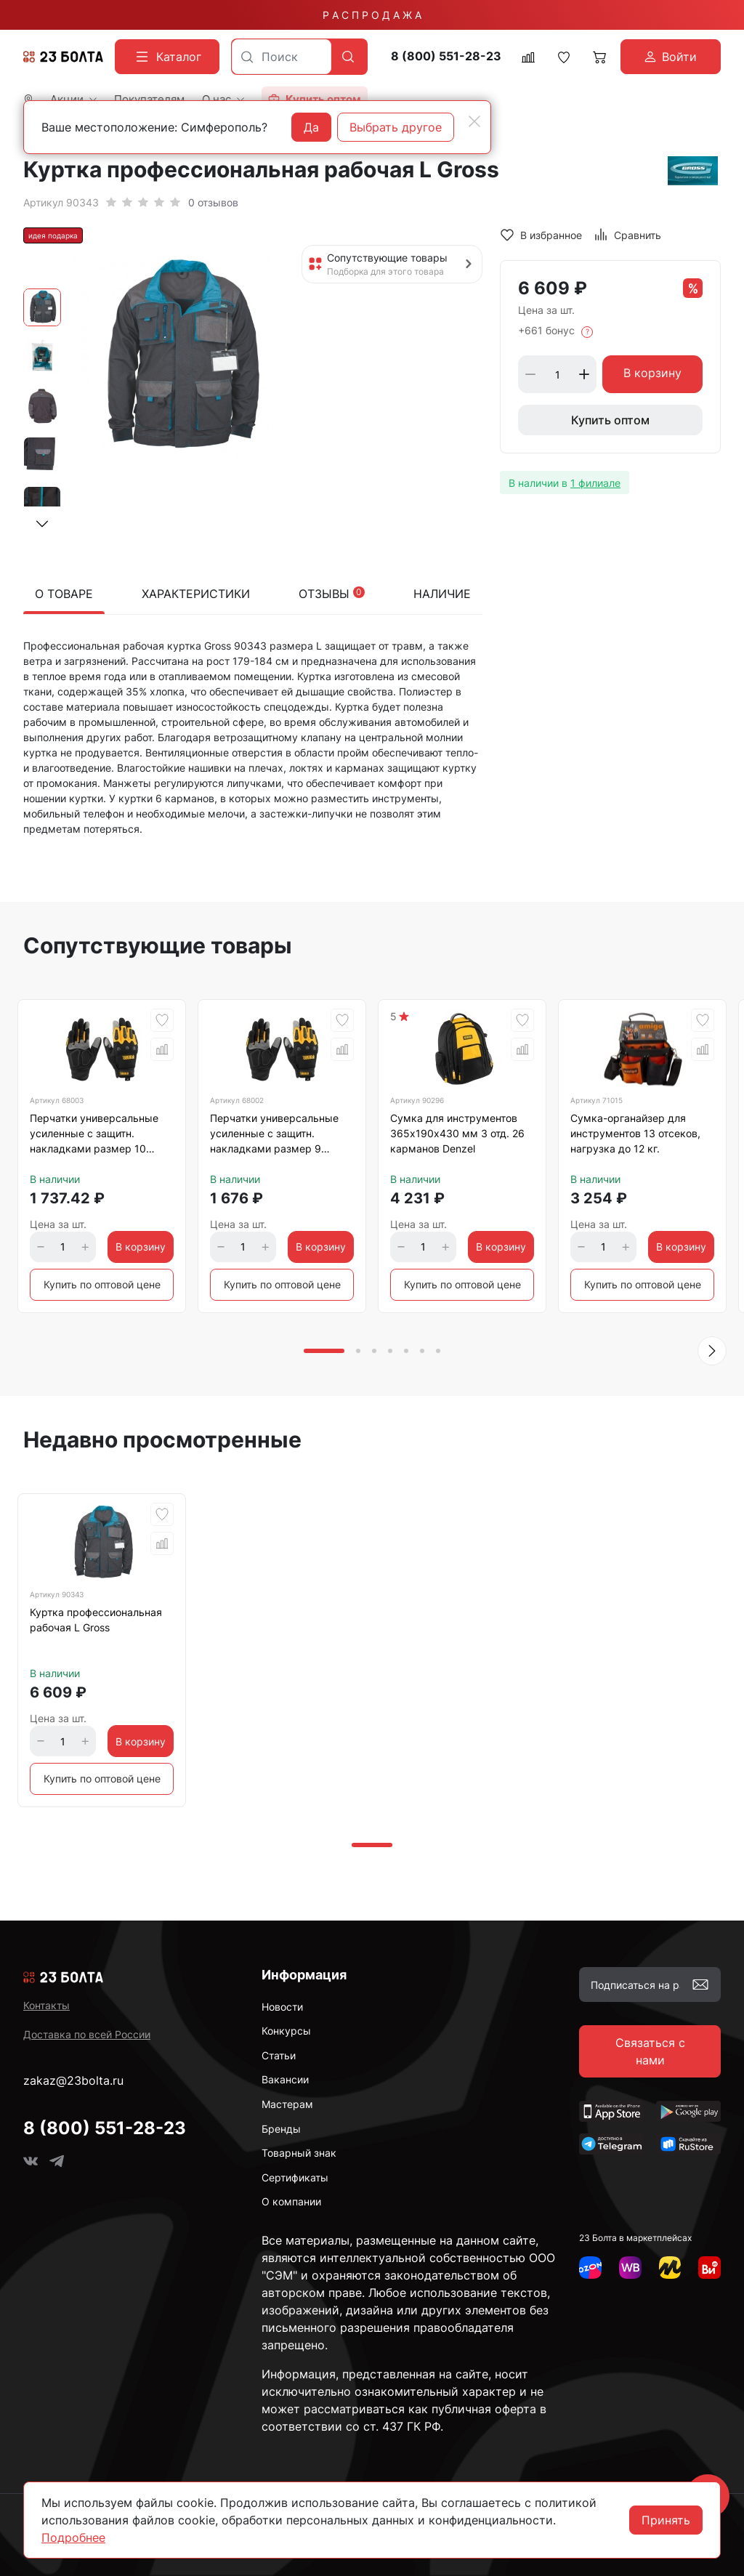 This screenshot has height=2576, width=744. What do you see at coordinates (281, 56) in the screenshot?
I see `[combobox]` at bounding box center [281, 56].